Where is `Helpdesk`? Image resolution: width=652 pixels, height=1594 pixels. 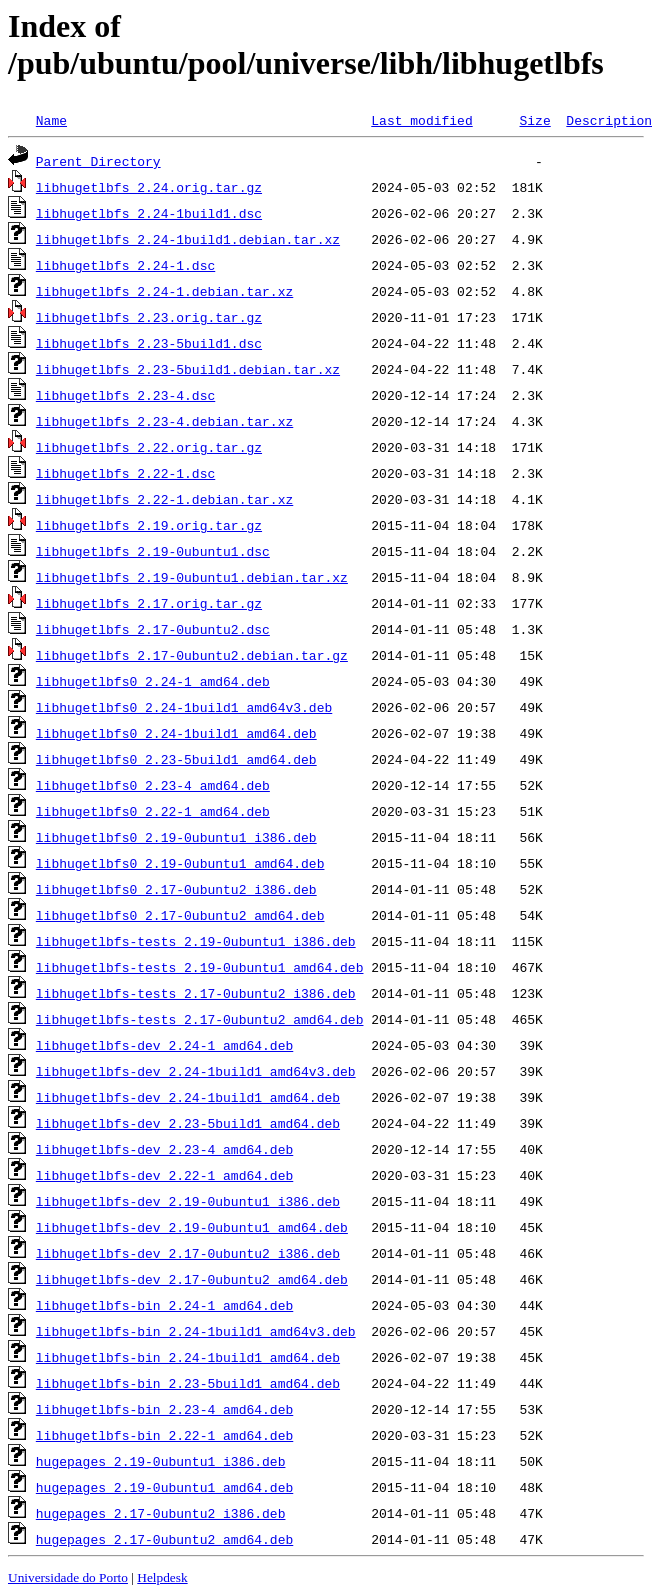
Helpdesk is located at coordinates (162, 1577).